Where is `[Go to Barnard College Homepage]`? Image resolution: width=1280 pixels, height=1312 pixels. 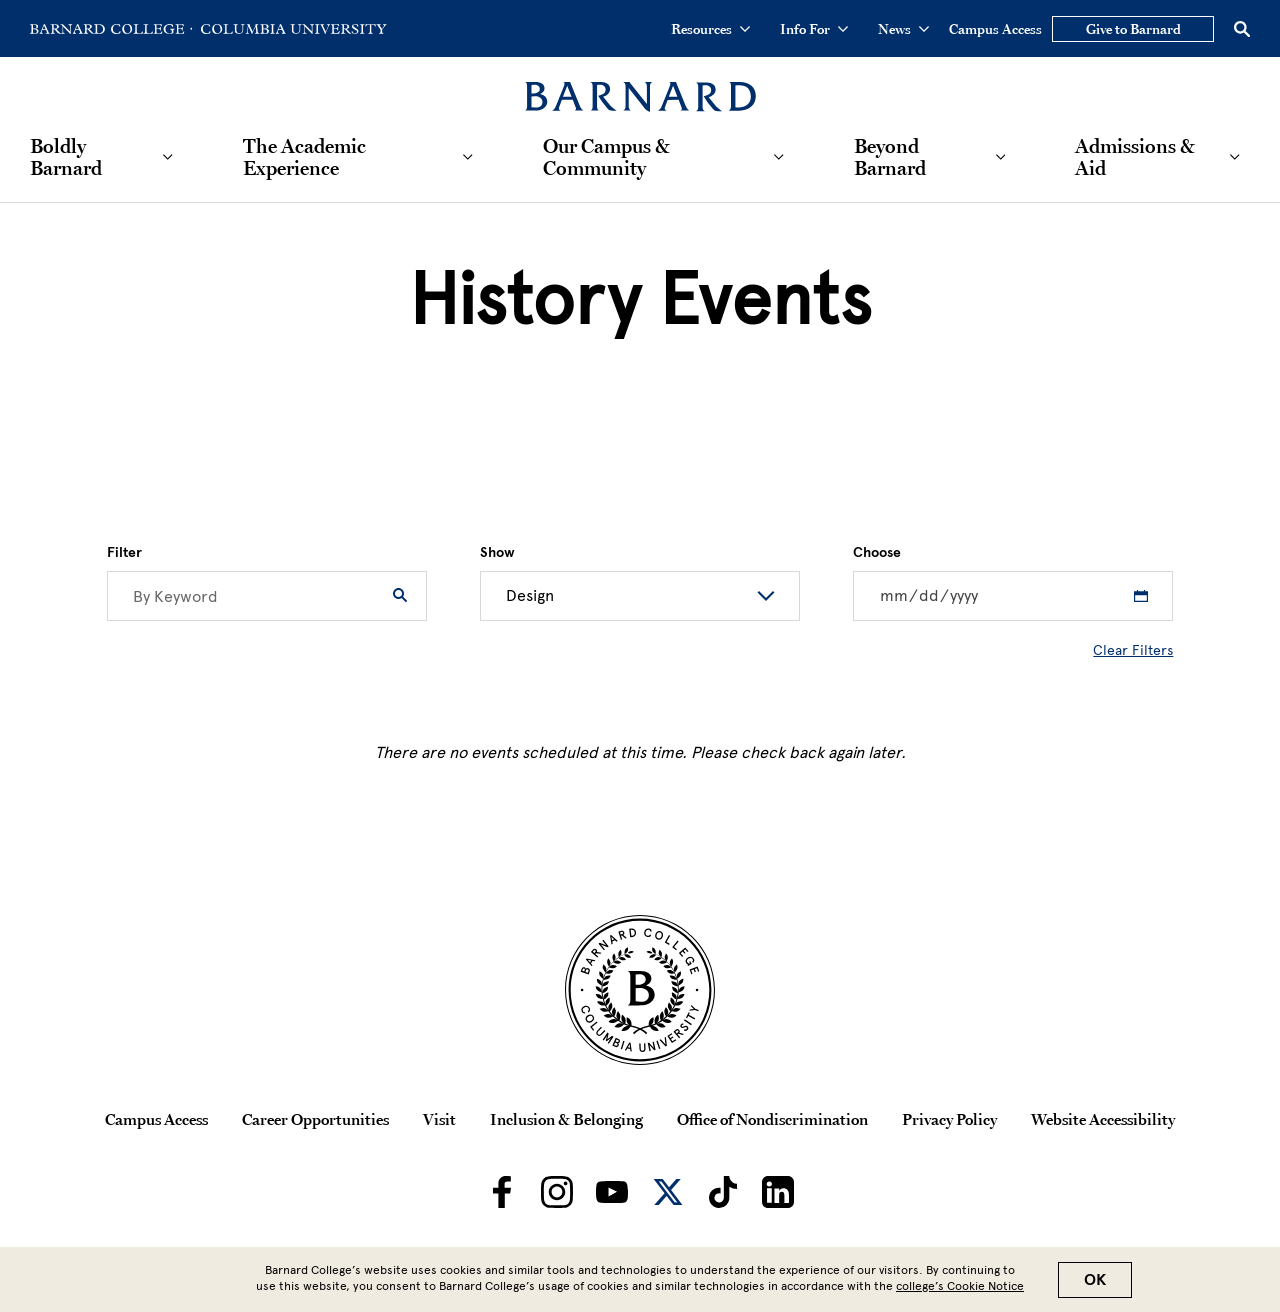
[Go to Barnard College Homepage] is located at coordinates (111, 29).